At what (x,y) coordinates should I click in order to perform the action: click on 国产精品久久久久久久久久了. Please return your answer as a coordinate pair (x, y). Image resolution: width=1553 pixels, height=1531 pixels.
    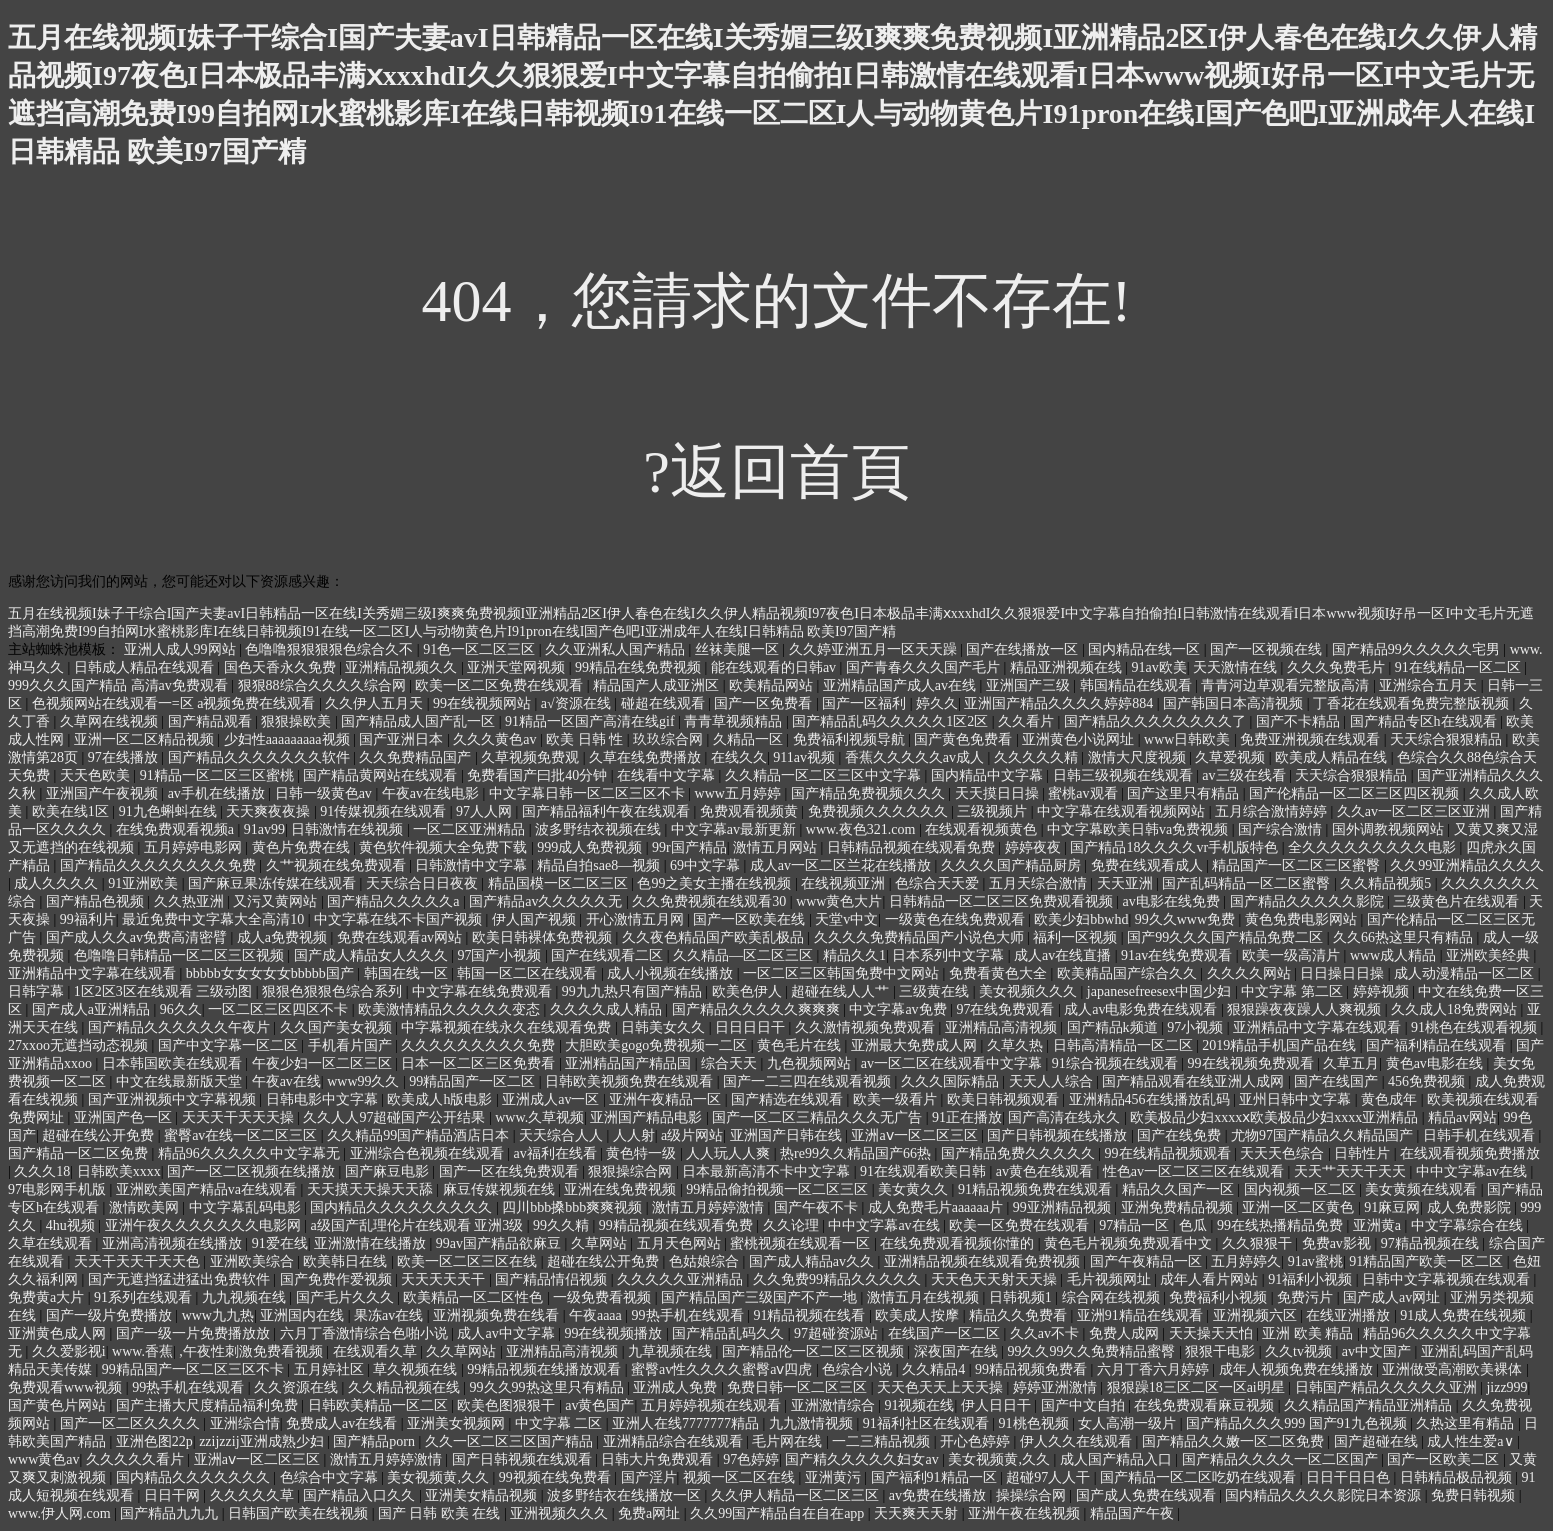
    Looking at the image, I should click on (1157, 721).